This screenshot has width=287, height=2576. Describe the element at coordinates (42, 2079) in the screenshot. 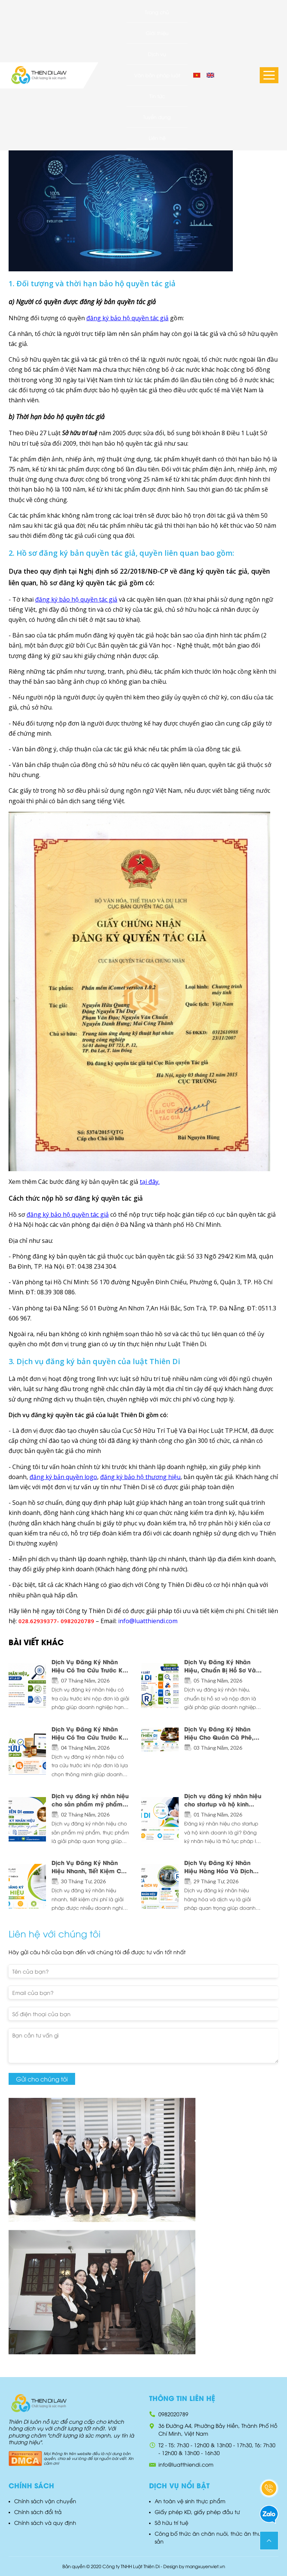

I see `Gửi cho chúng tôi` at that location.